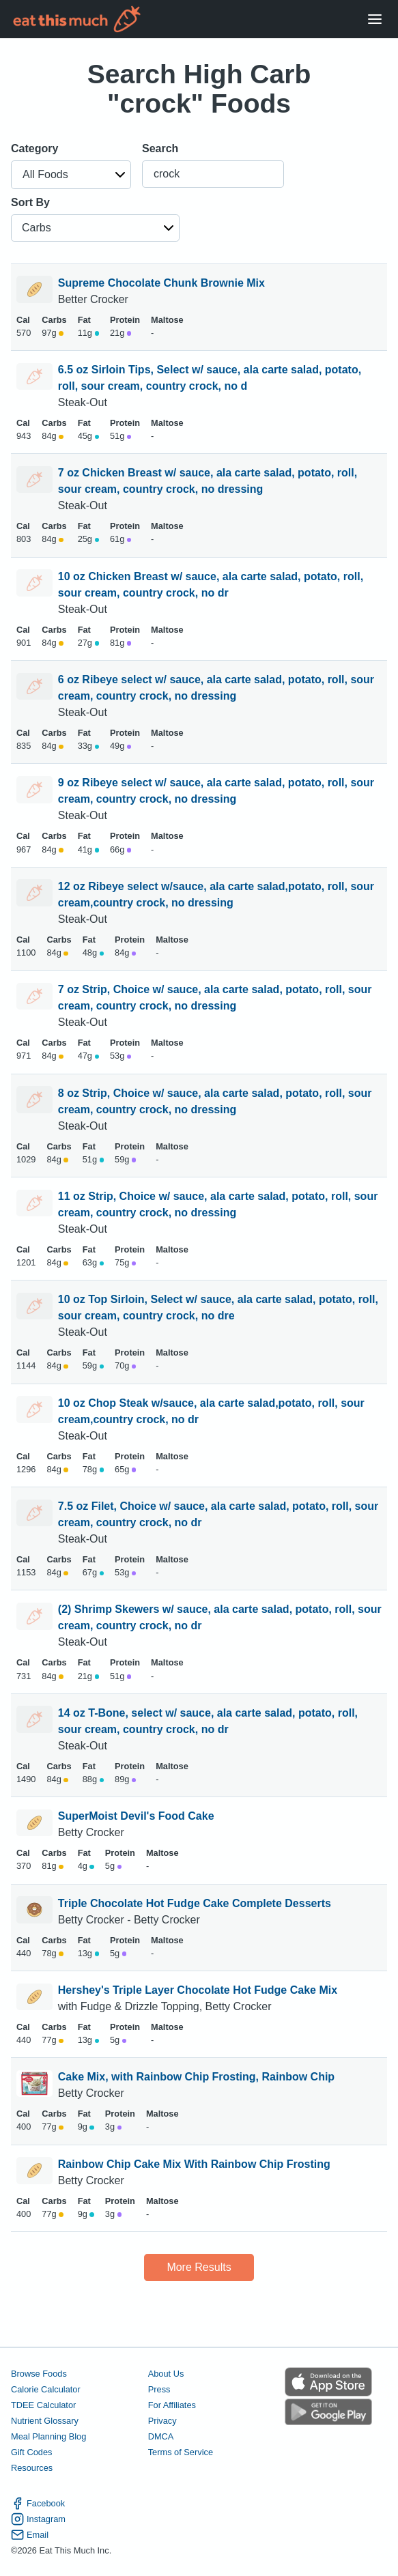 The image size is (398, 2576). What do you see at coordinates (160, 148) in the screenshot?
I see `Search` at bounding box center [160, 148].